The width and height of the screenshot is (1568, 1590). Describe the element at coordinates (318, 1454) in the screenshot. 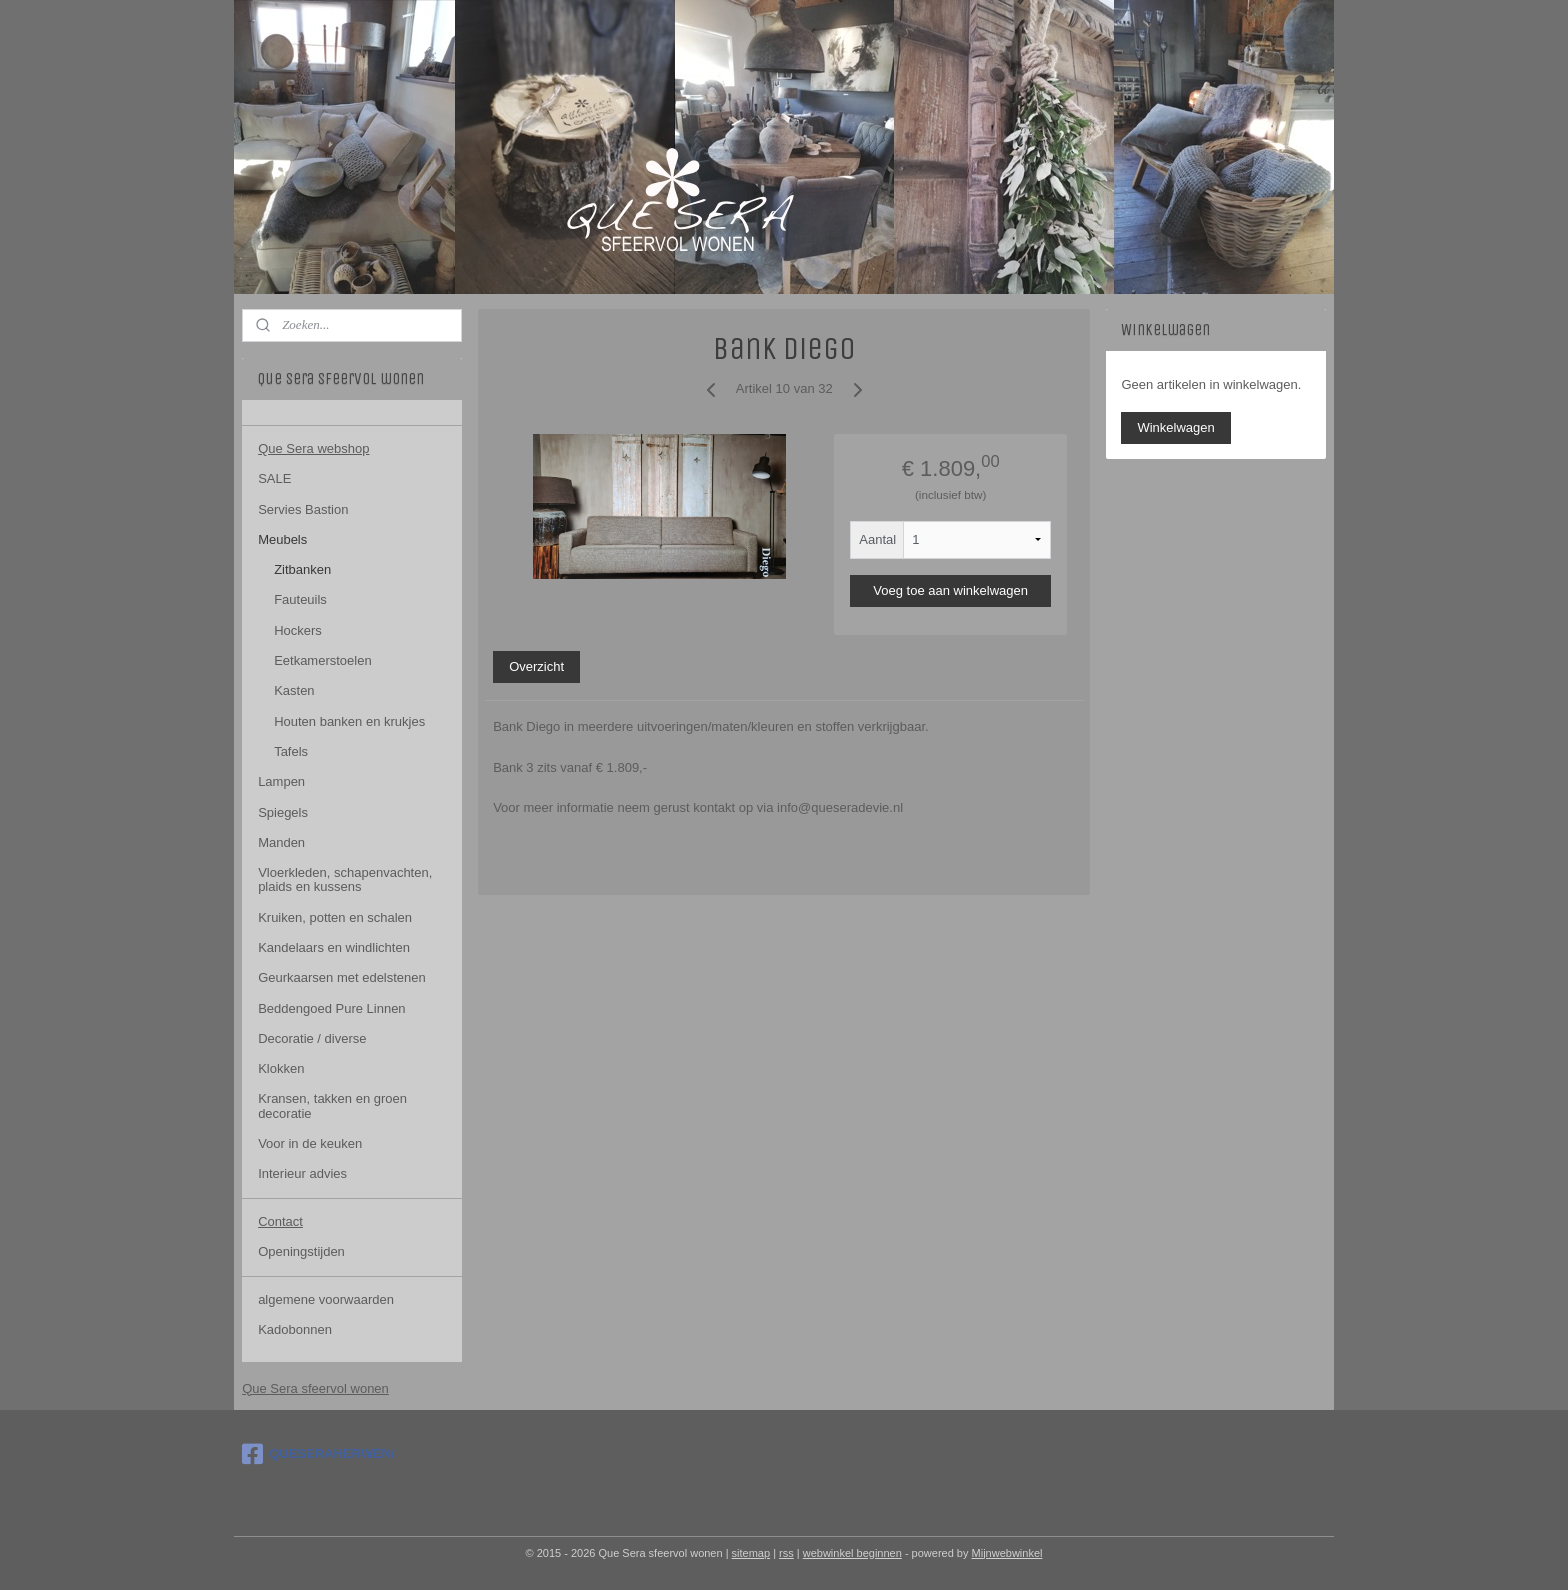

I see `QUESERAHERWEN/` at that location.